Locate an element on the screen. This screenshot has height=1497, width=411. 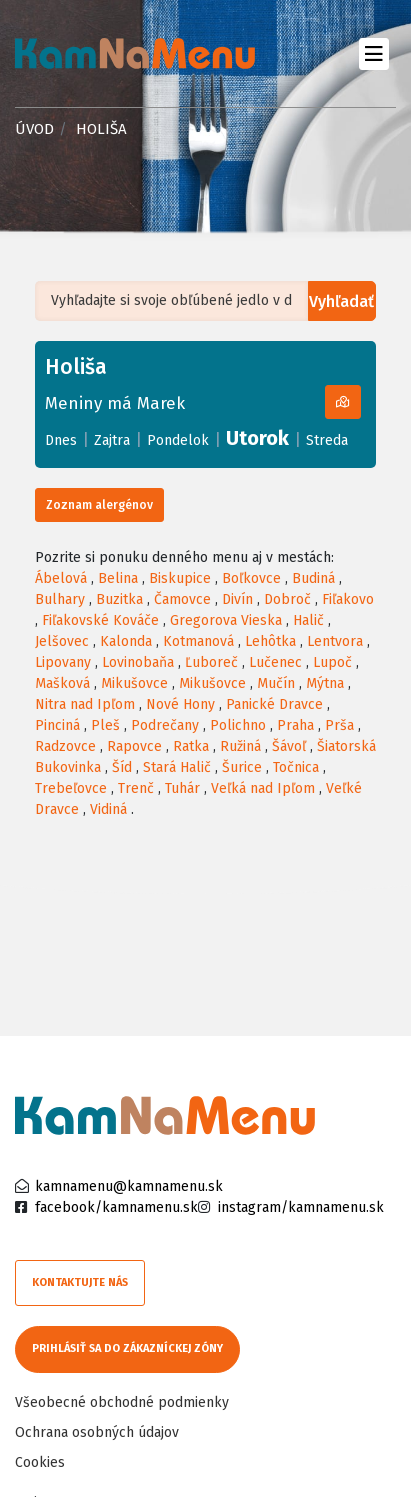
Budiná is located at coordinates (313, 578).